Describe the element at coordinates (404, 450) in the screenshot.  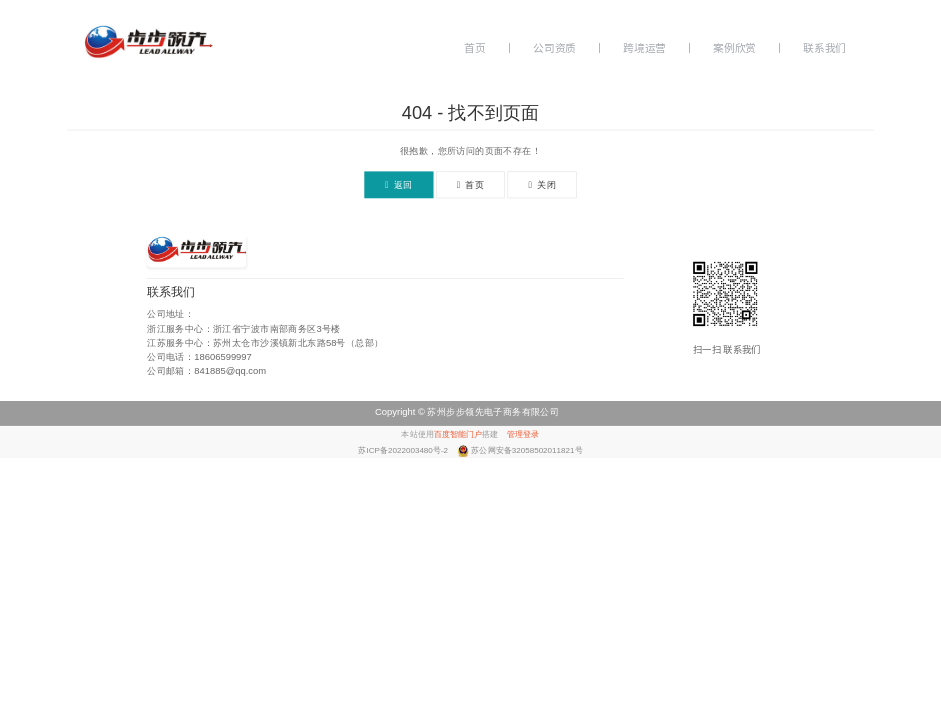
I see `苏ICP备2022003480号-2` at that location.